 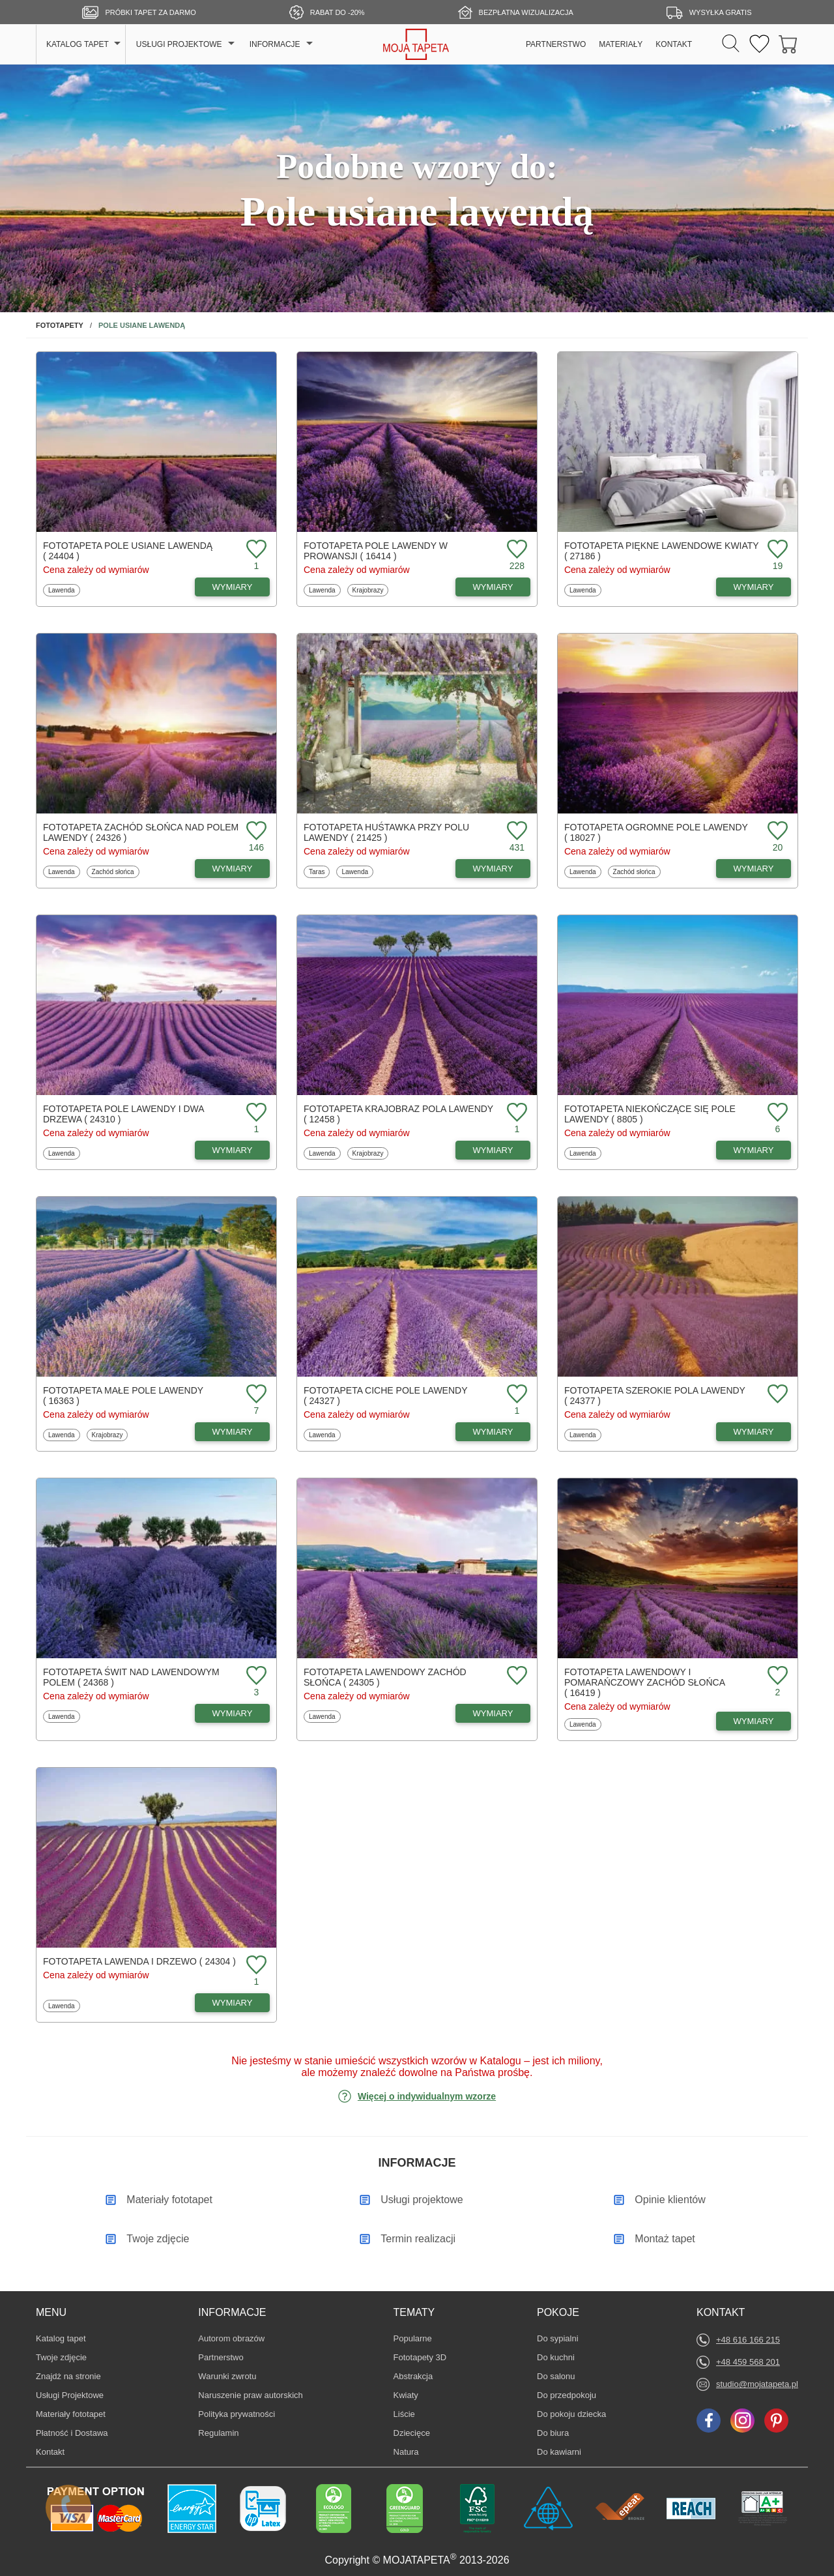 I want to click on [Dodaj do ulubionych fototapetę Lawenda i drzewo], so click(x=255, y=1965).